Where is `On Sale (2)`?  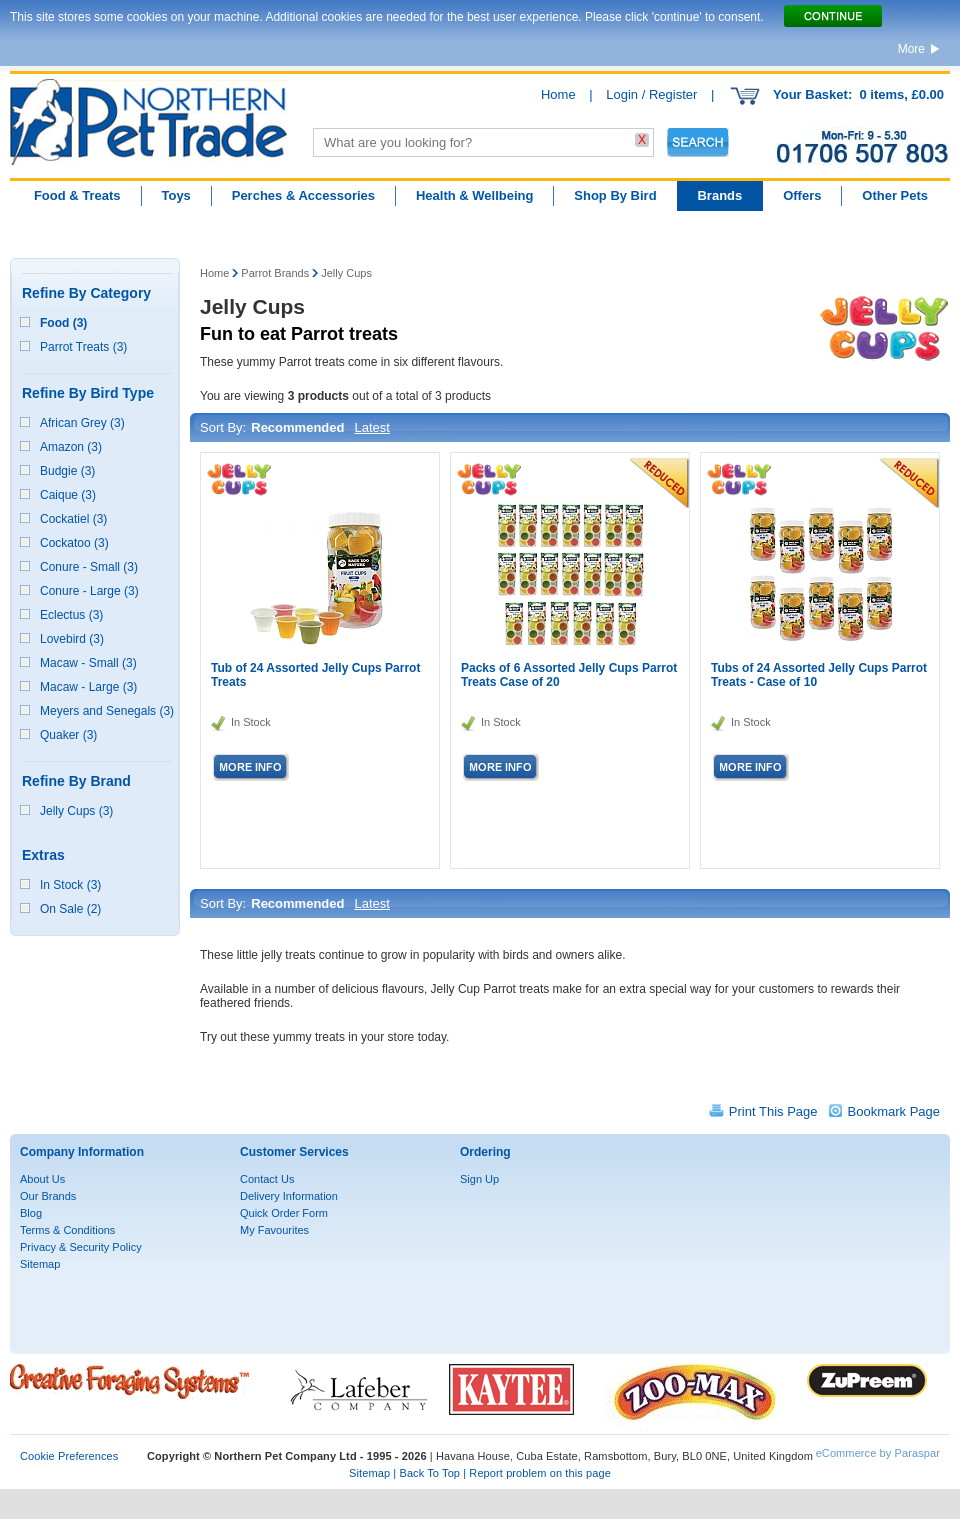
On Sale (2) is located at coordinates (70, 909).